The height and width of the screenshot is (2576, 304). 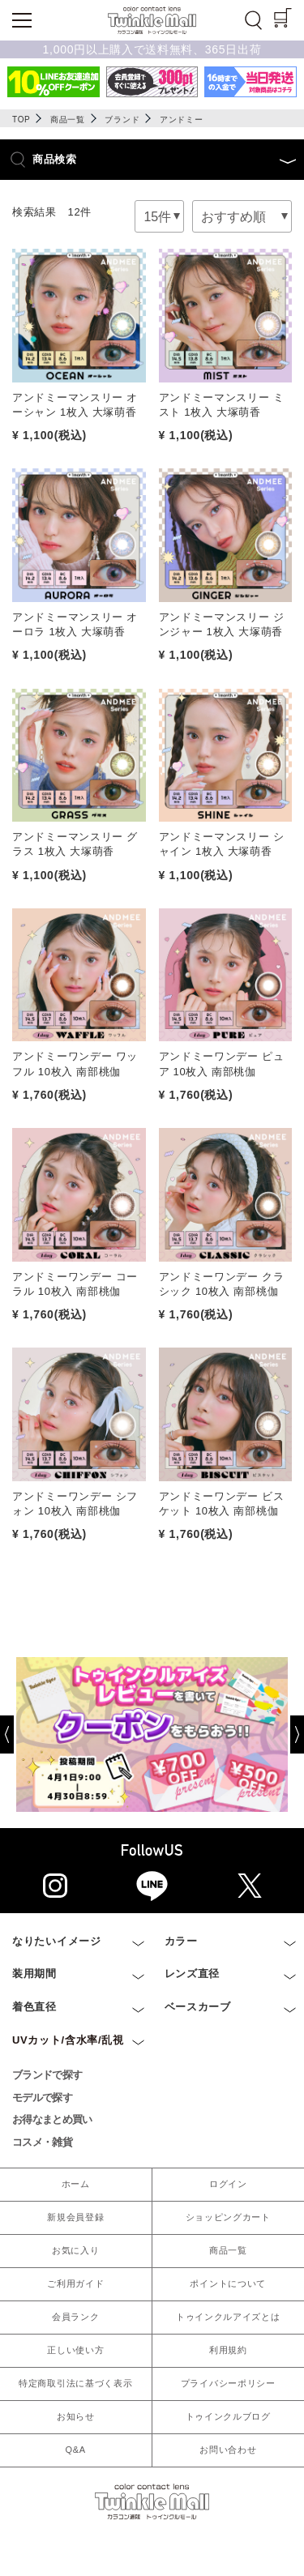 What do you see at coordinates (42, 2142) in the screenshot?
I see `コスメ・雑貨` at bounding box center [42, 2142].